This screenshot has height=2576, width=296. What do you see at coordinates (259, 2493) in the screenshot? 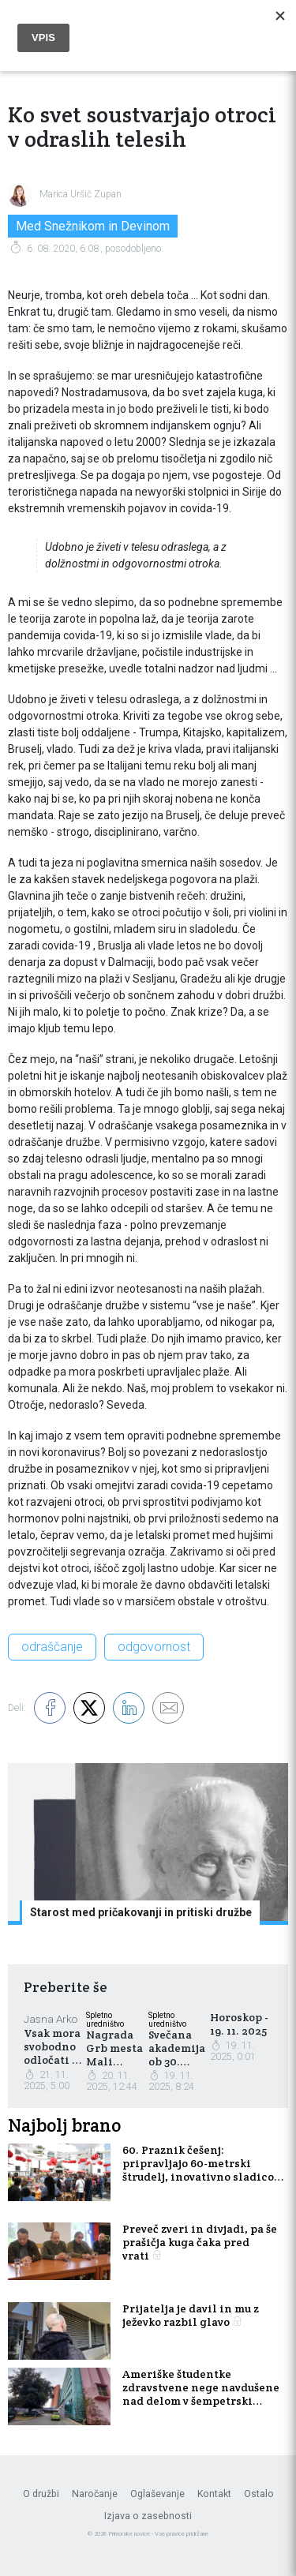
I see `Ostalo` at bounding box center [259, 2493].